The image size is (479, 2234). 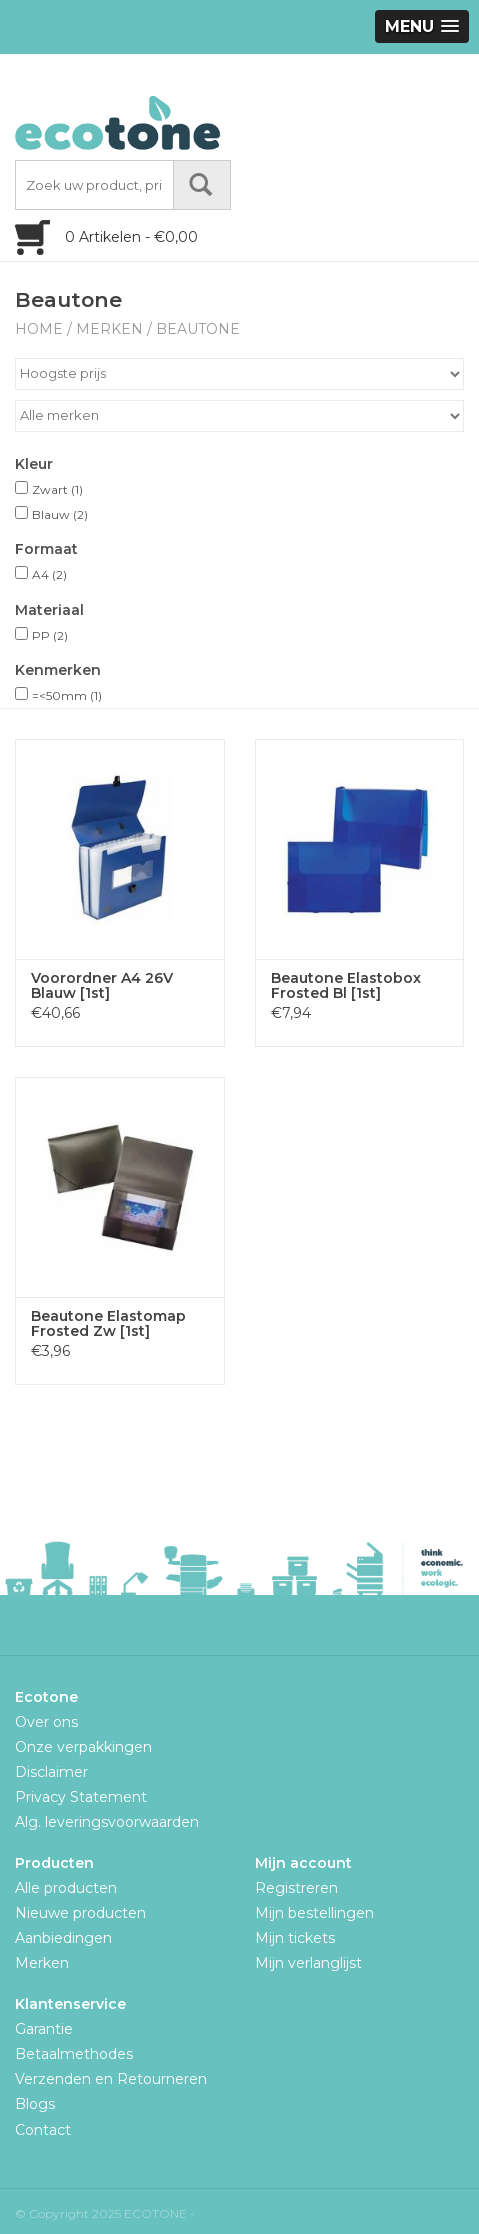 What do you see at coordinates (80, 1913) in the screenshot?
I see `Nieuwe producten` at bounding box center [80, 1913].